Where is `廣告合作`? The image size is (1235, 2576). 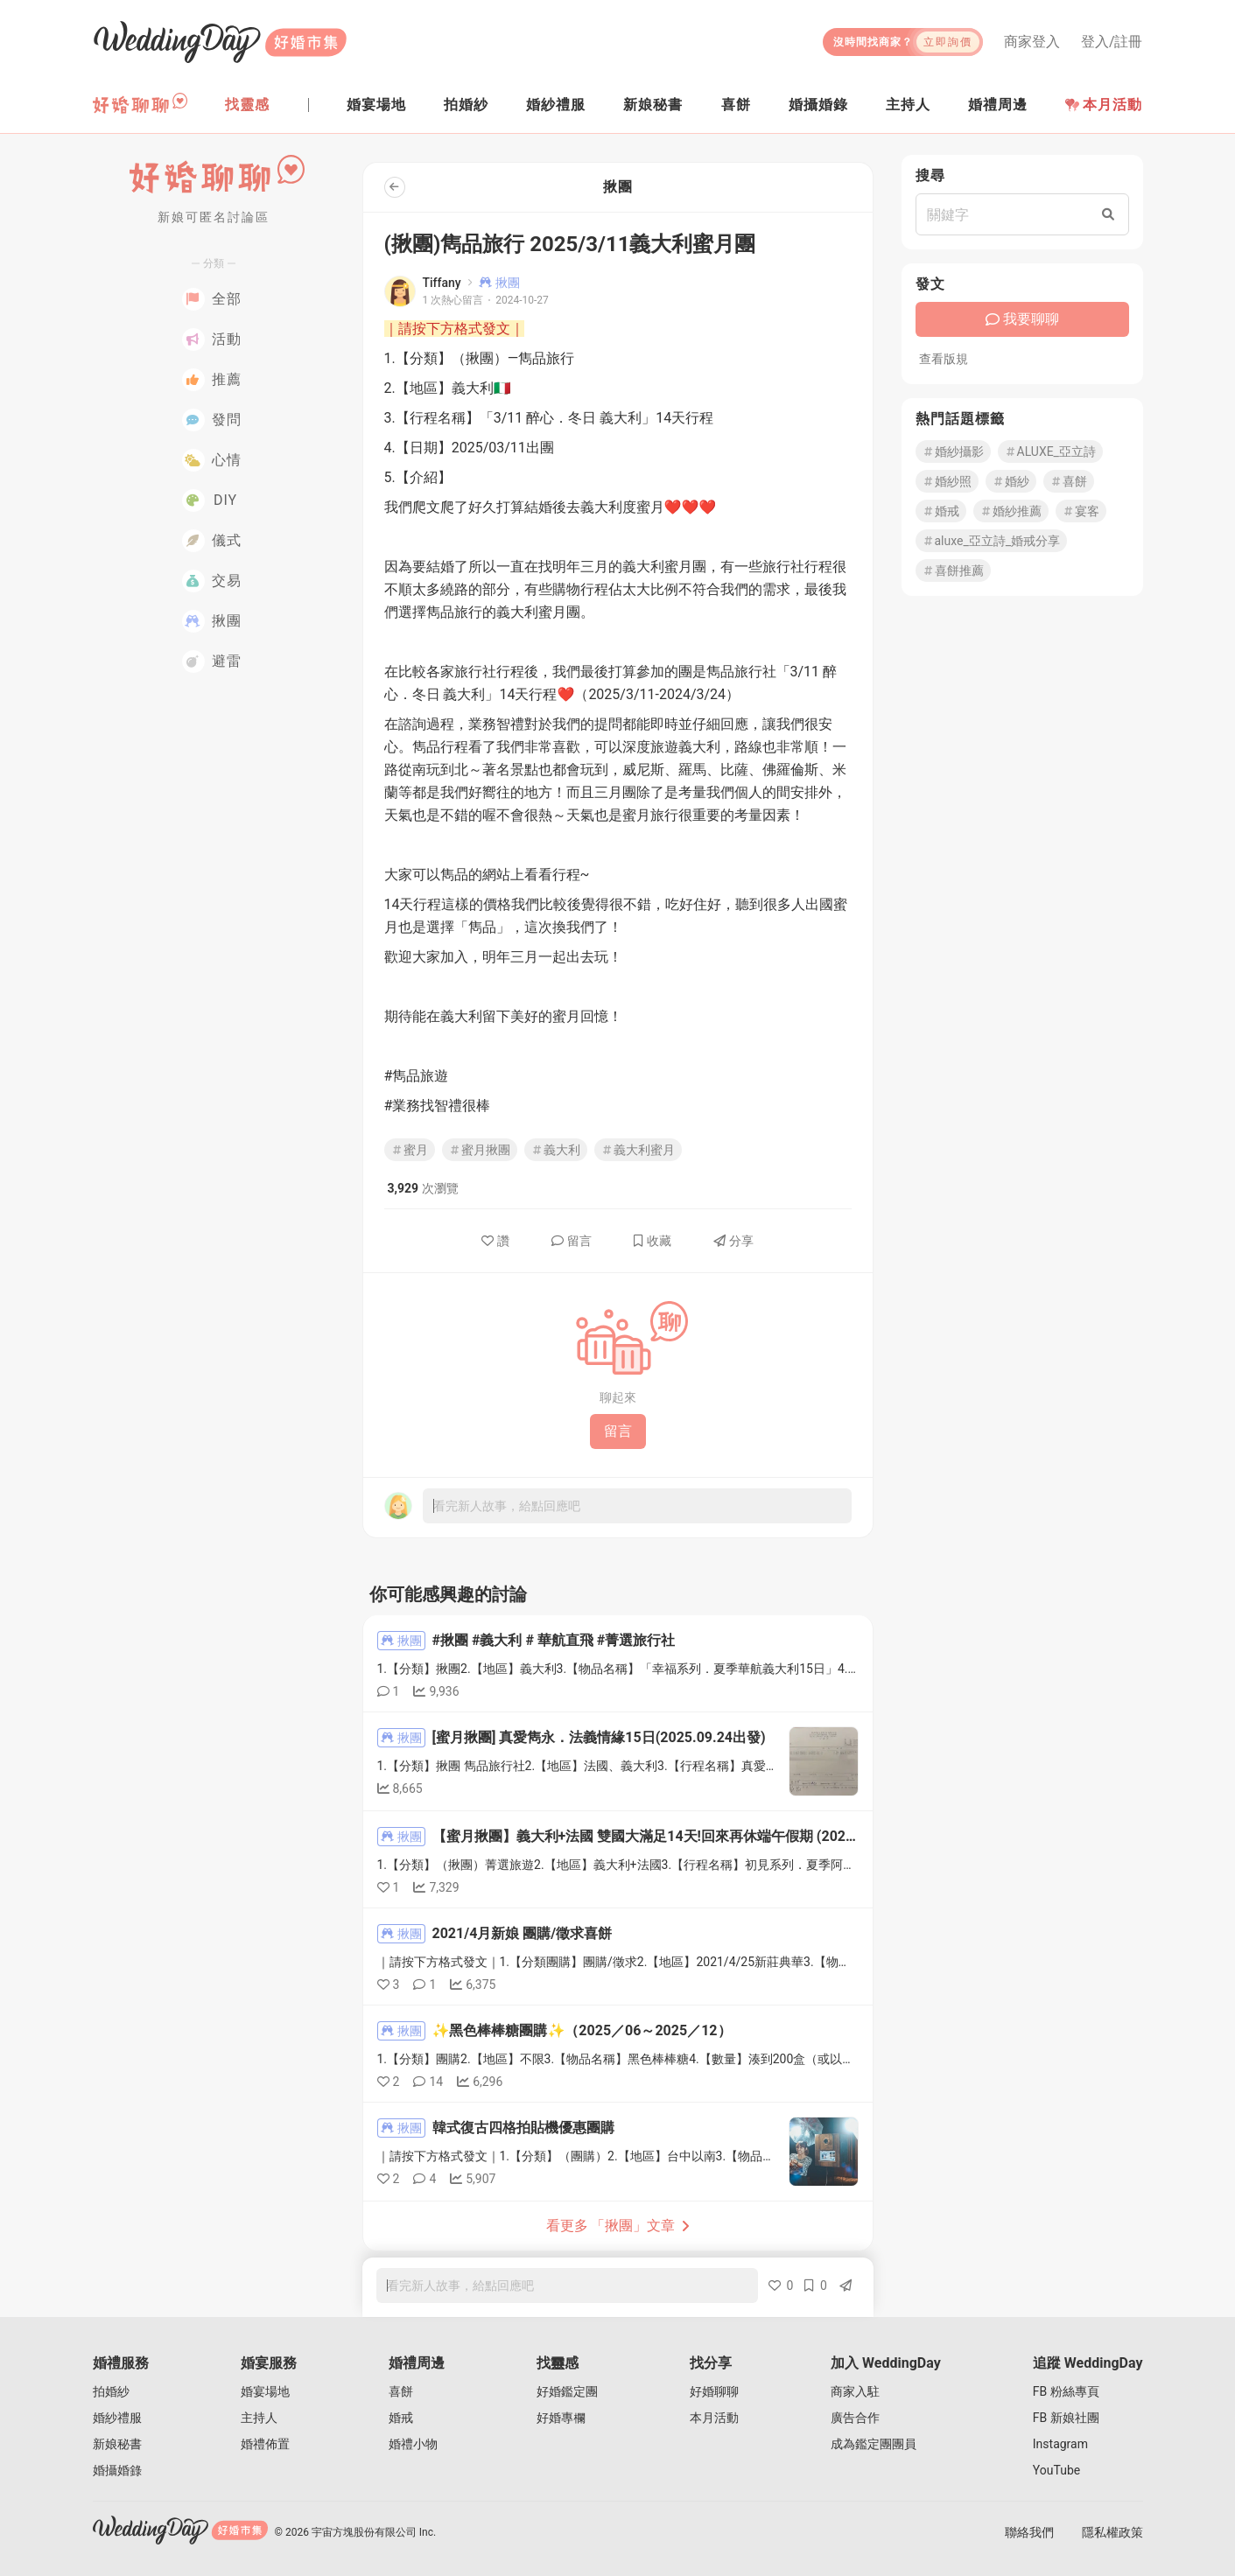 廣告合作 is located at coordinates (855, 2418).